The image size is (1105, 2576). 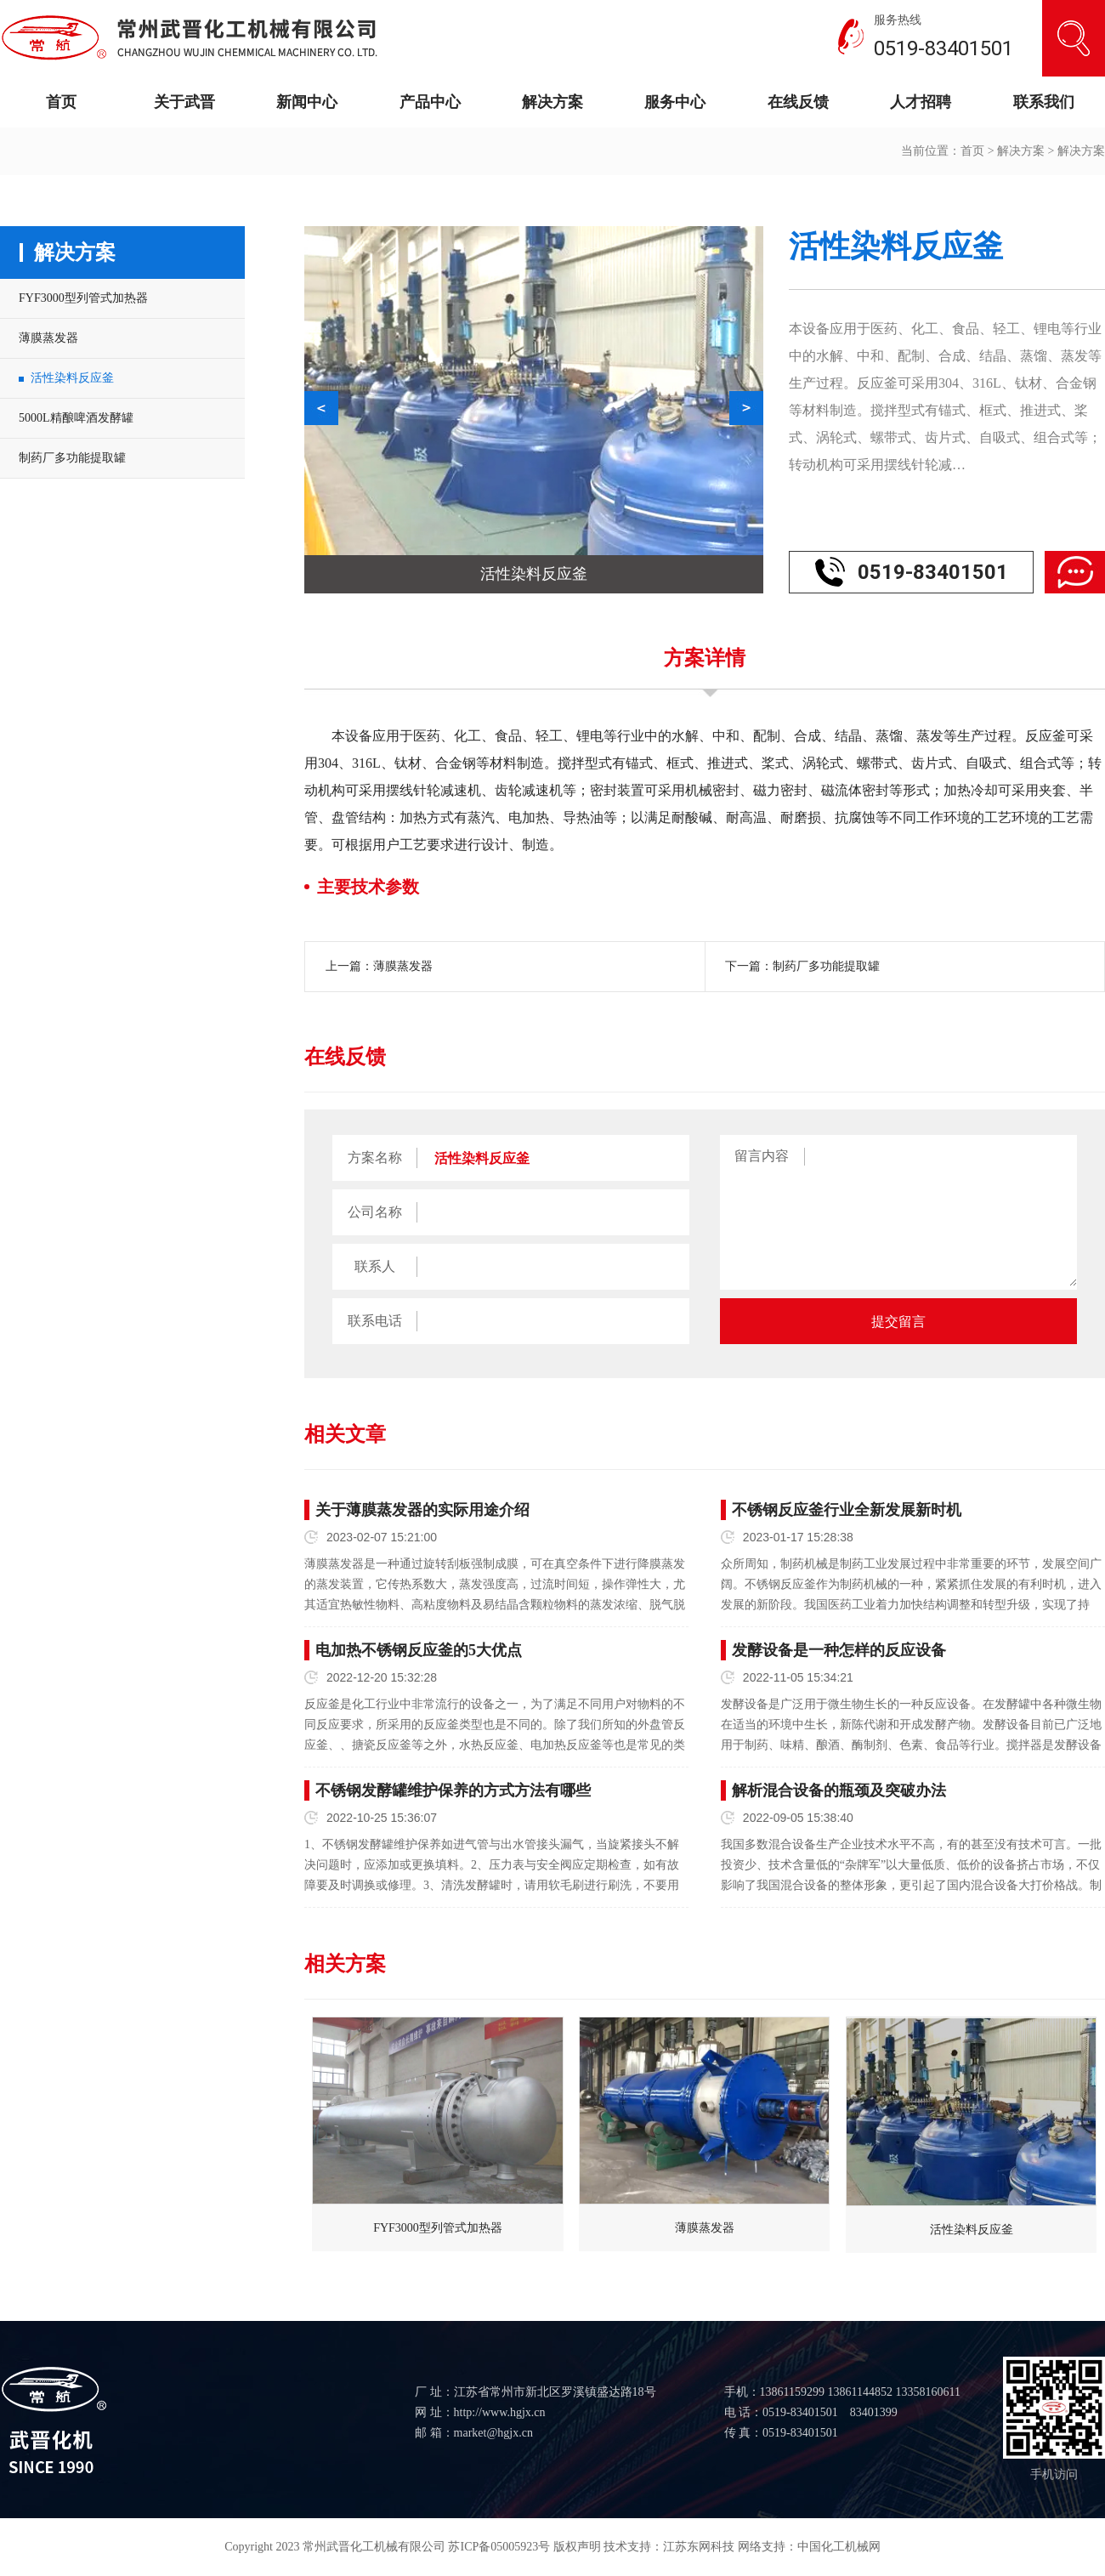 What do you see at coordinates (499, 2546) in the screenshot?
I see `苏ICP备05005923号` at bounding box center [499, 2546].